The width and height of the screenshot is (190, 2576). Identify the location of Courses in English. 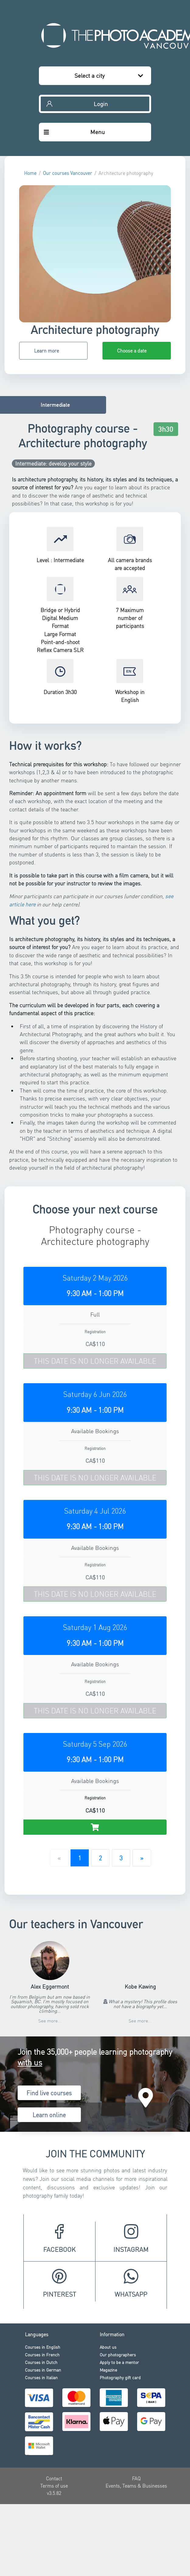
(42, 2347).